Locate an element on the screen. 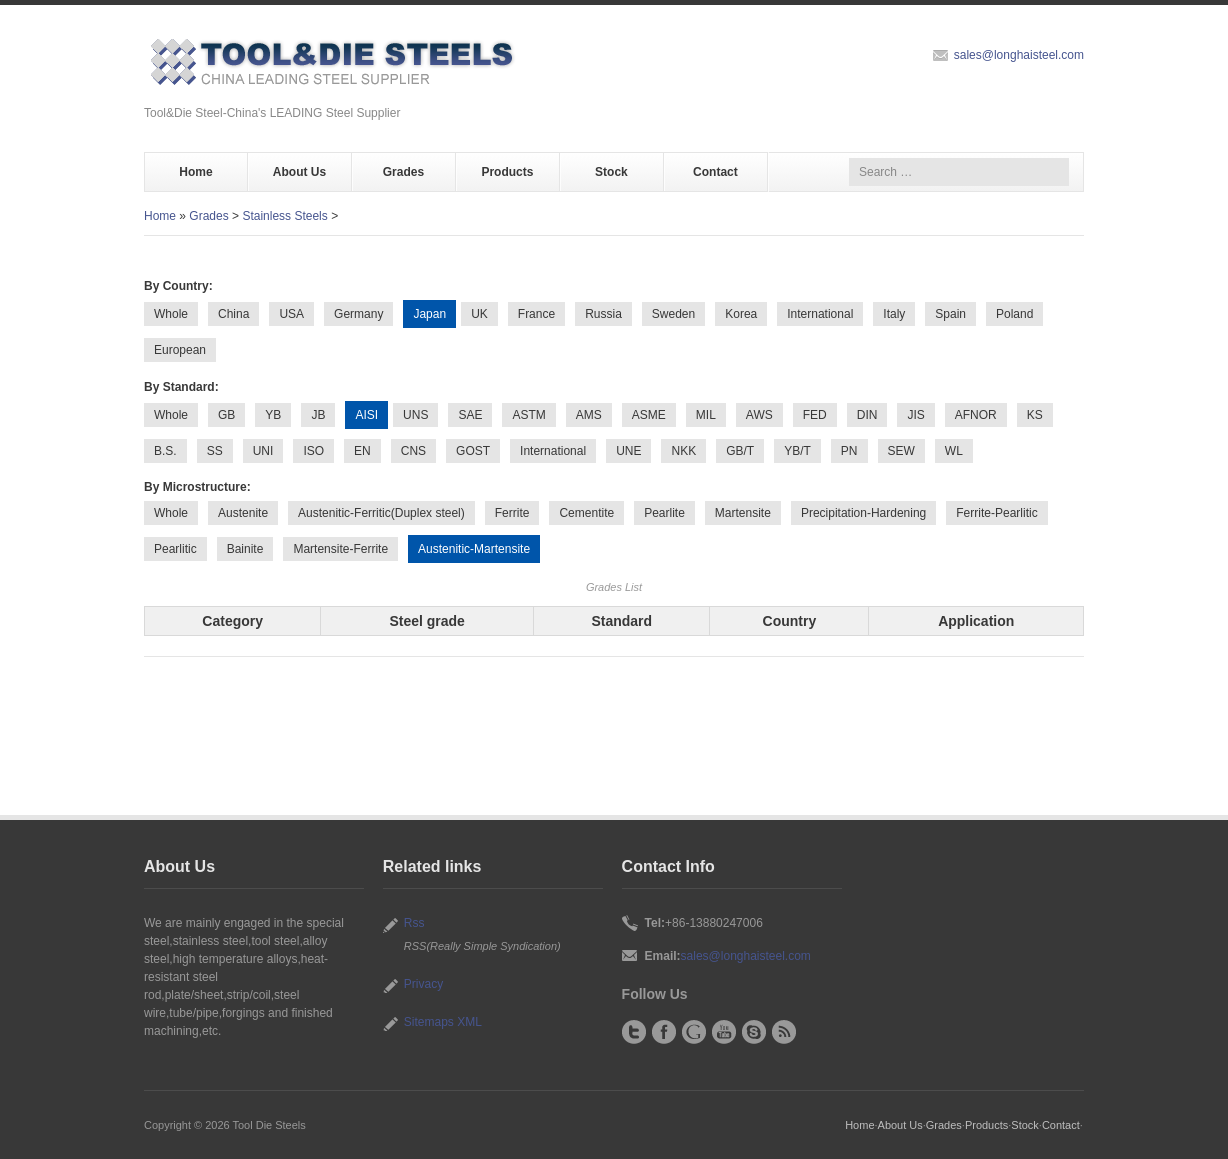 This screenshot has height=1159, width=1228. Facebook is located at coordinates (664, 1032).